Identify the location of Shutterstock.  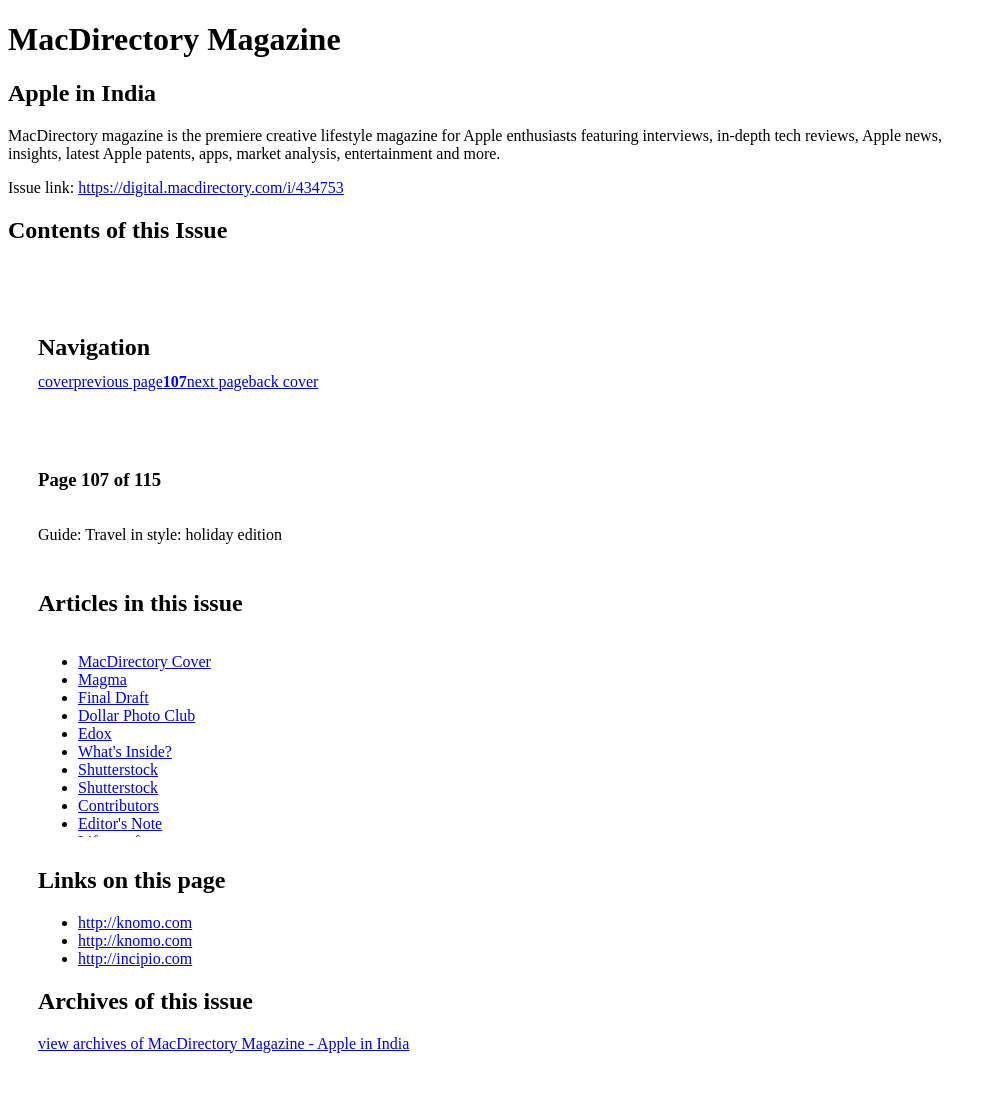
(118, 769).